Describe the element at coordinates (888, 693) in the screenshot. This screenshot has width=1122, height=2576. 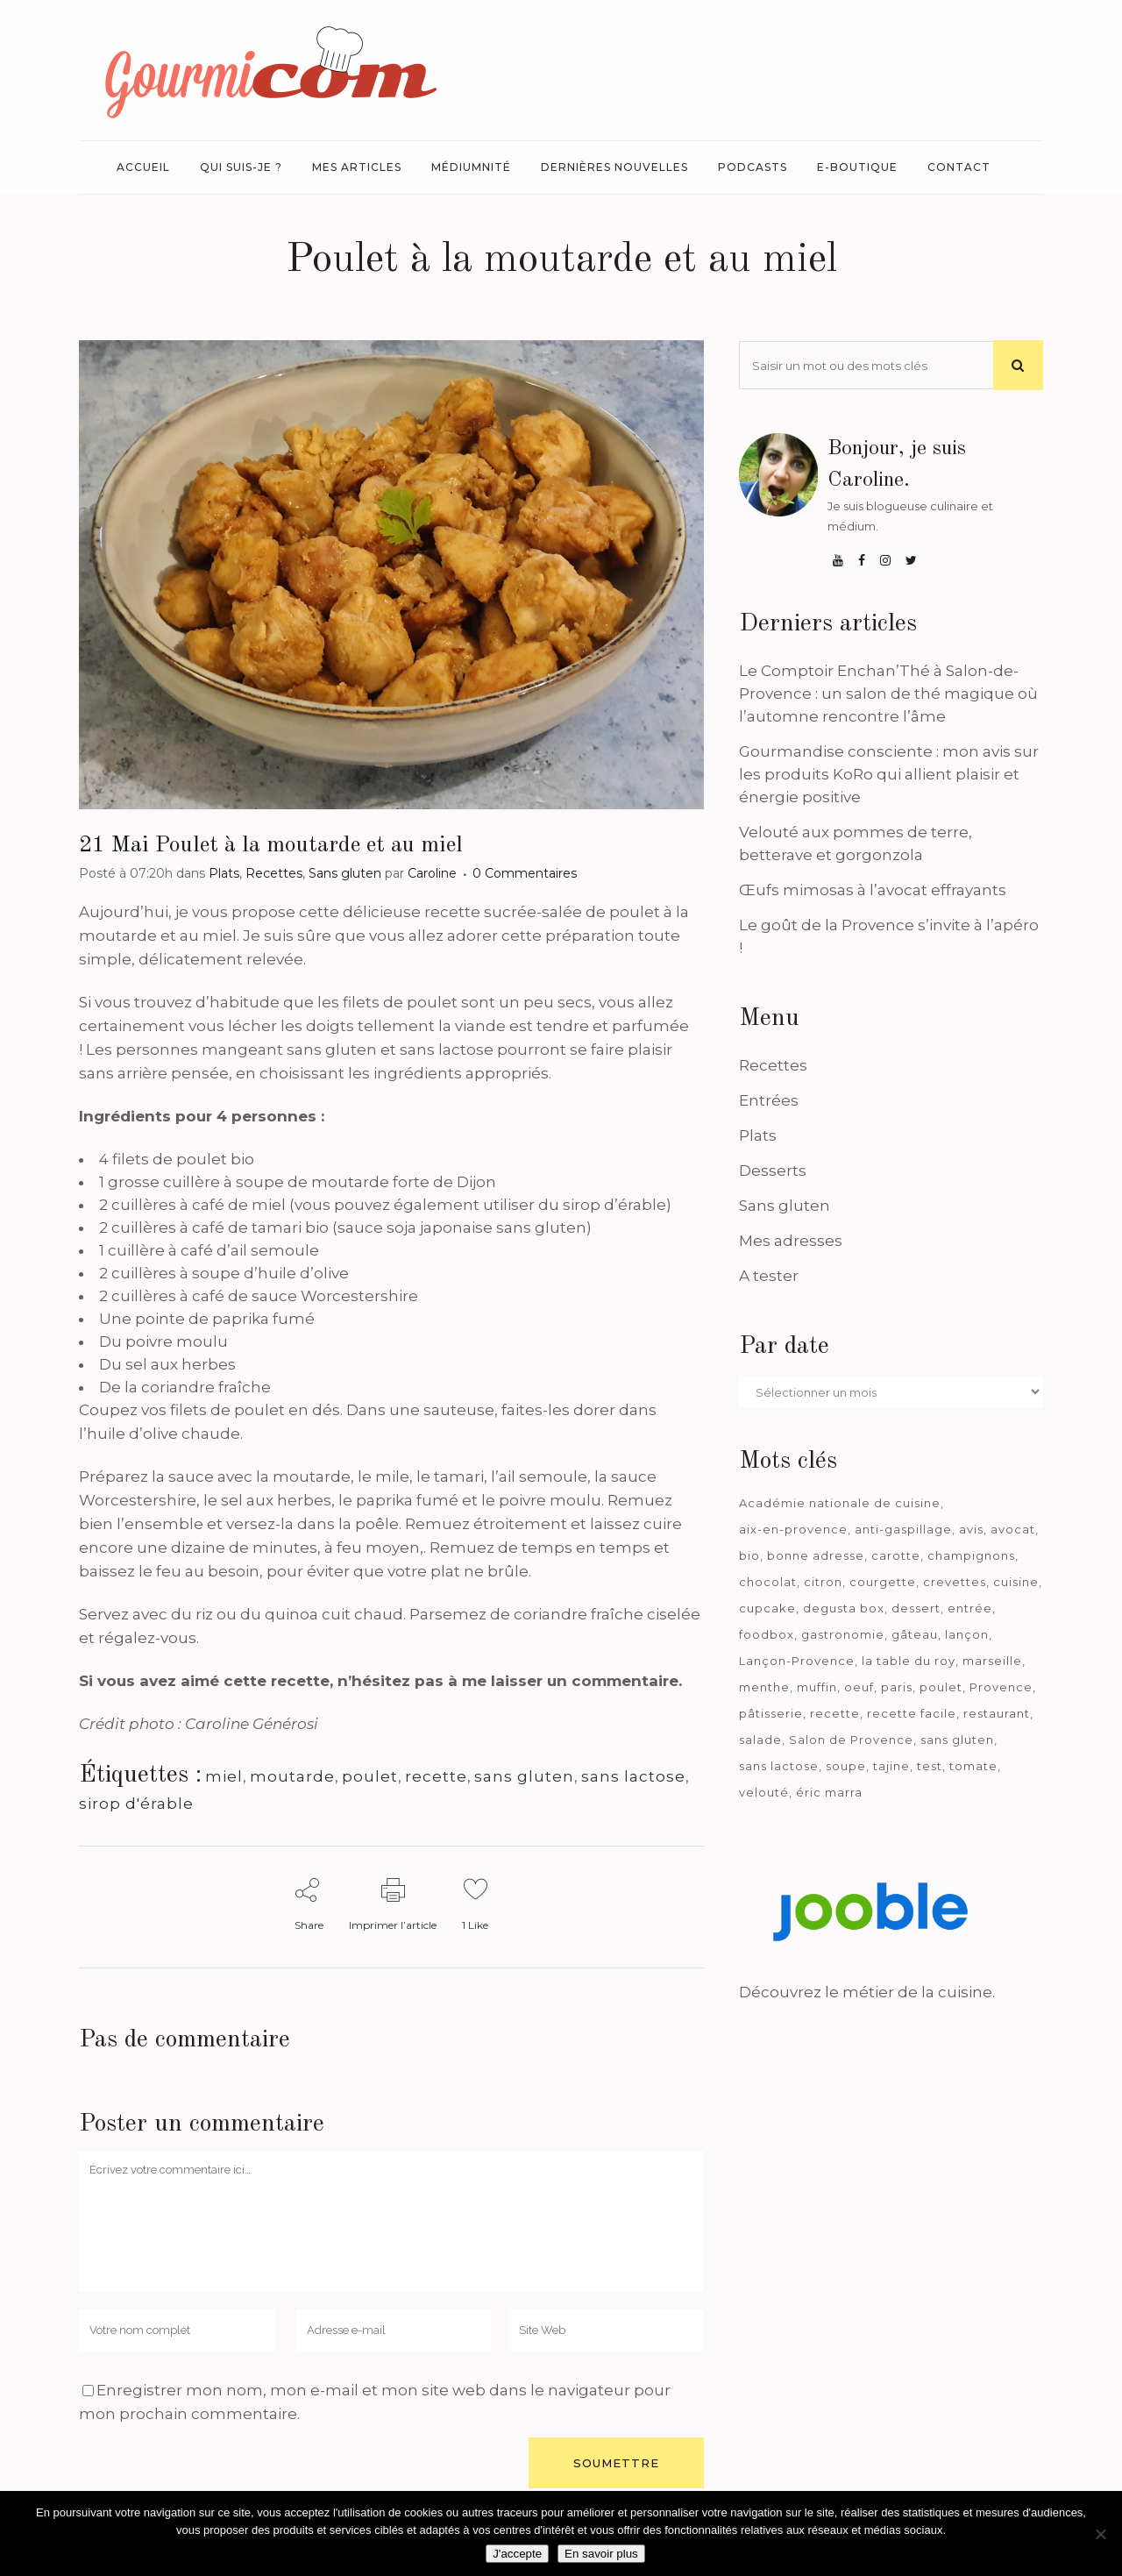
I see `Le Comptoir Enchan’Thé à Salon-de-Provence : un salon de thé magique où l’automne rencontre l’âme` at that location.